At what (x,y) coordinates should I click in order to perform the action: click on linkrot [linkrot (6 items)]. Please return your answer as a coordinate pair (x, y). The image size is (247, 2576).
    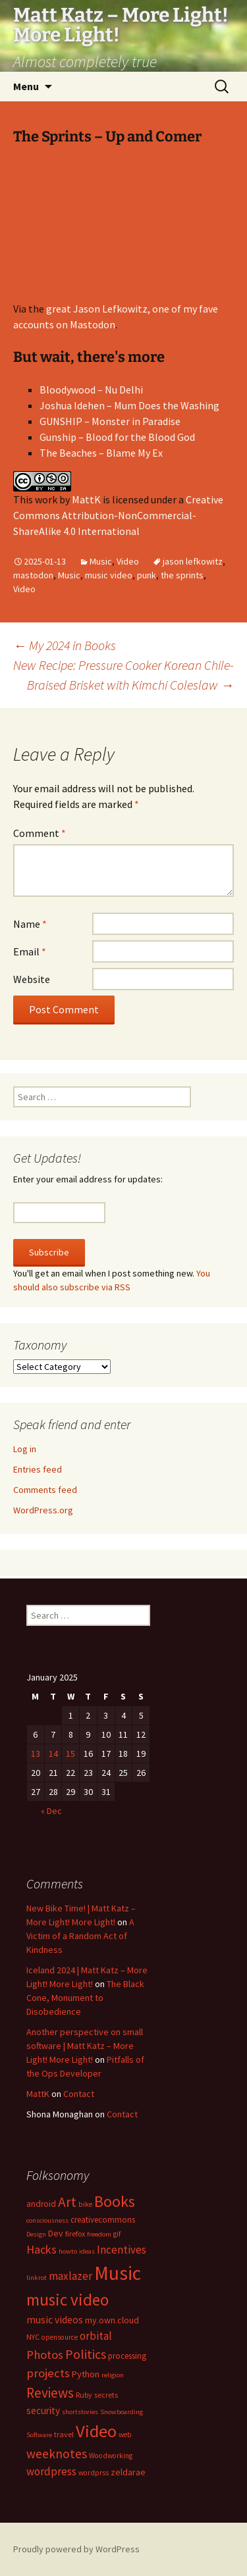
    Looking at the image, I should click on (36, 2277).